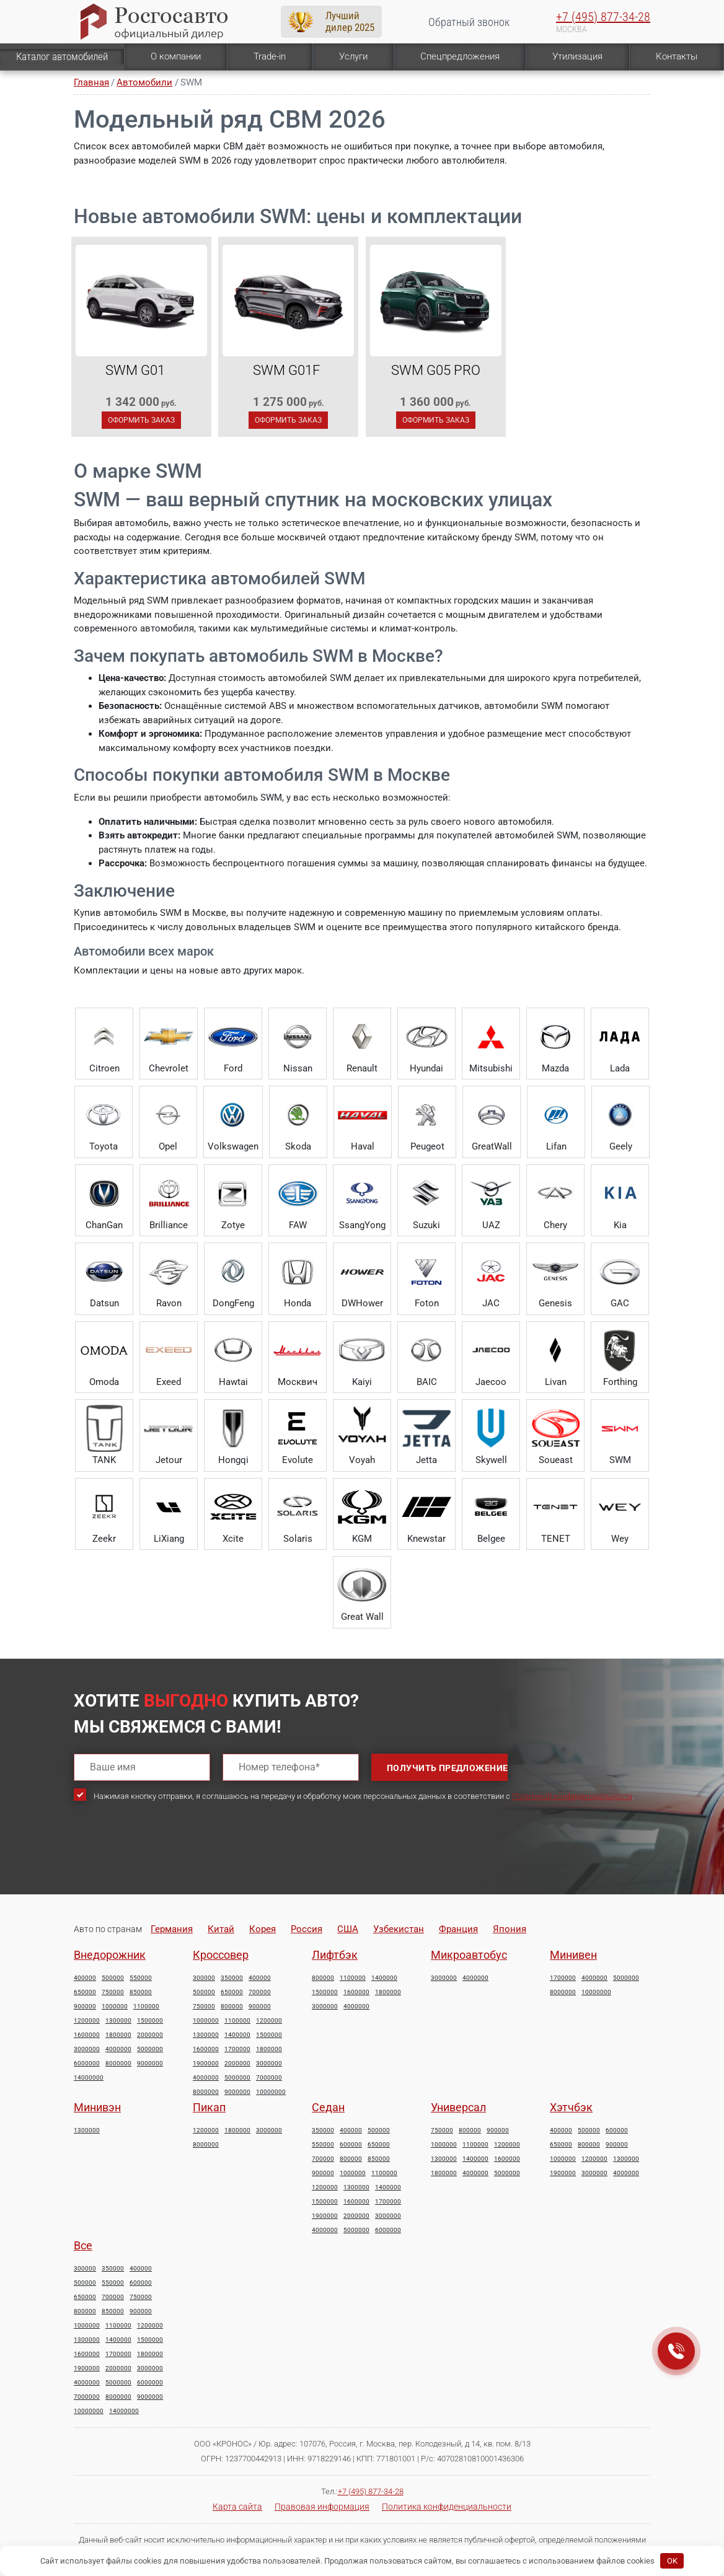 The width and height of the screenshot is (724, 2576). I want to click on 750000, so click(113, 1992).